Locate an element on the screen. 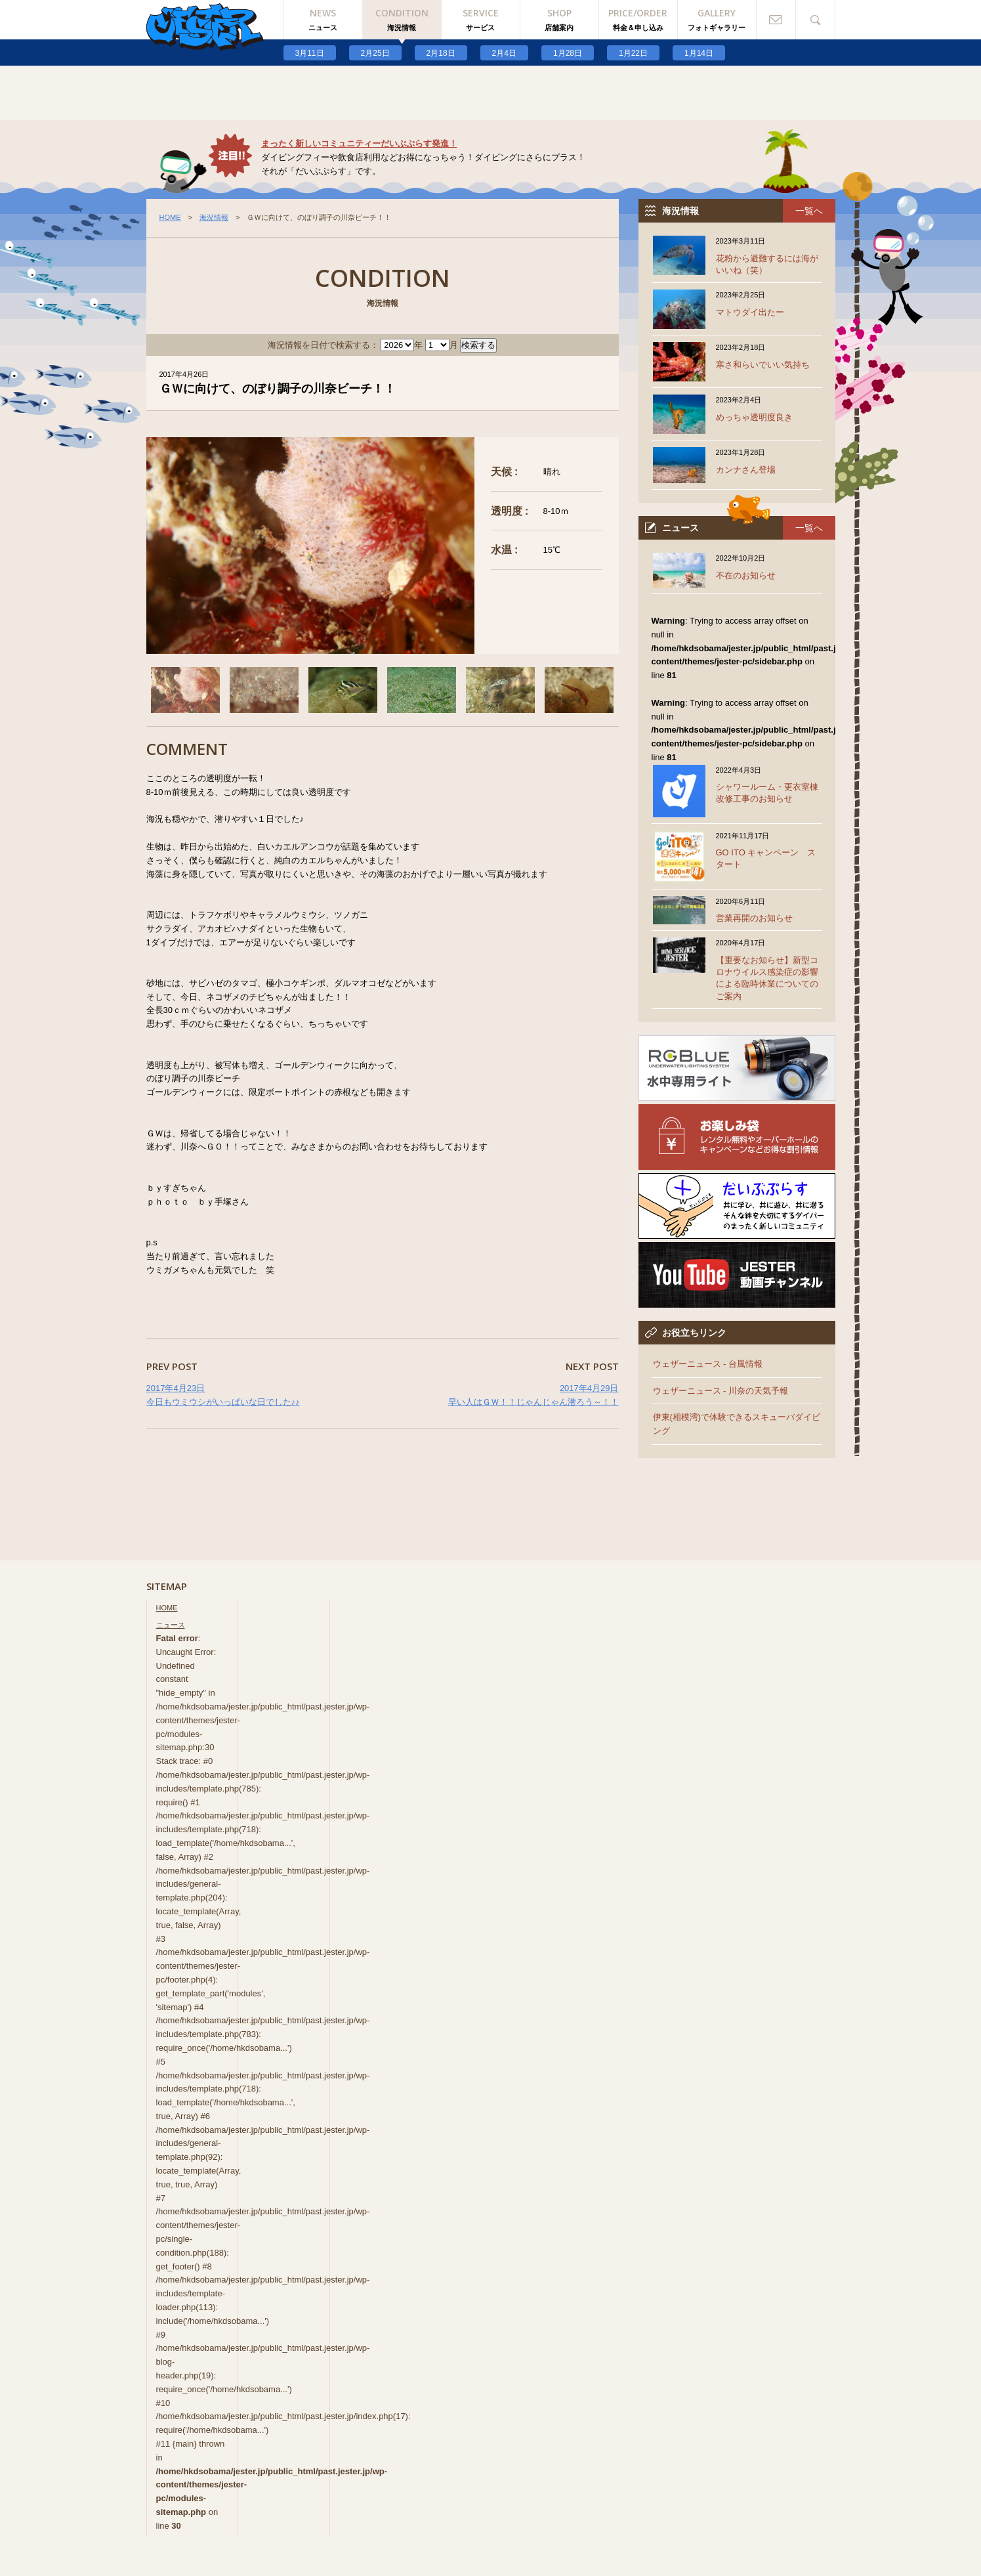 The width and height of the screenshot is (981, 2576). めっちゃ透明度良き is located at coordinates (754, 417).